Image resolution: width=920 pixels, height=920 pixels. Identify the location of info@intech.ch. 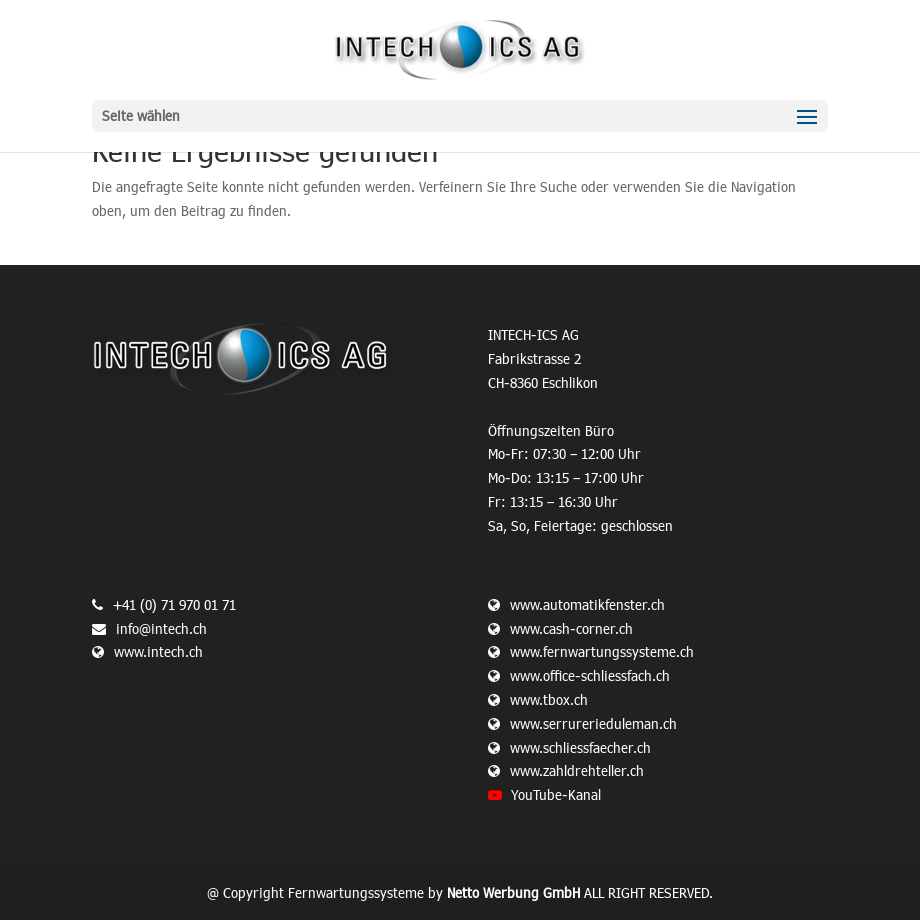
(161, 628).